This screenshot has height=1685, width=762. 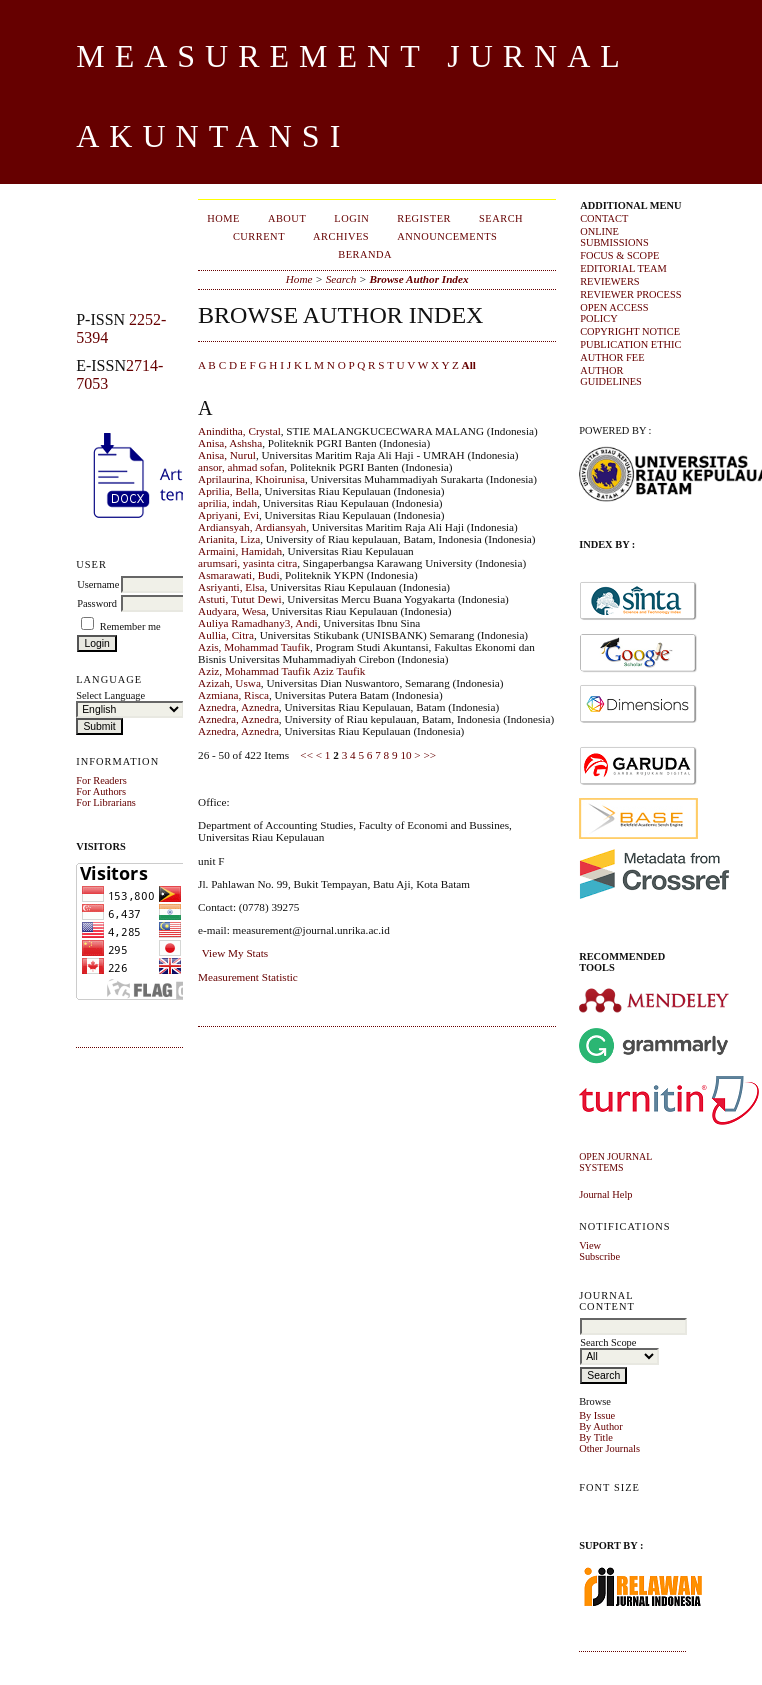 I want to click on aprilia, indah, so click(x=227, y=503).